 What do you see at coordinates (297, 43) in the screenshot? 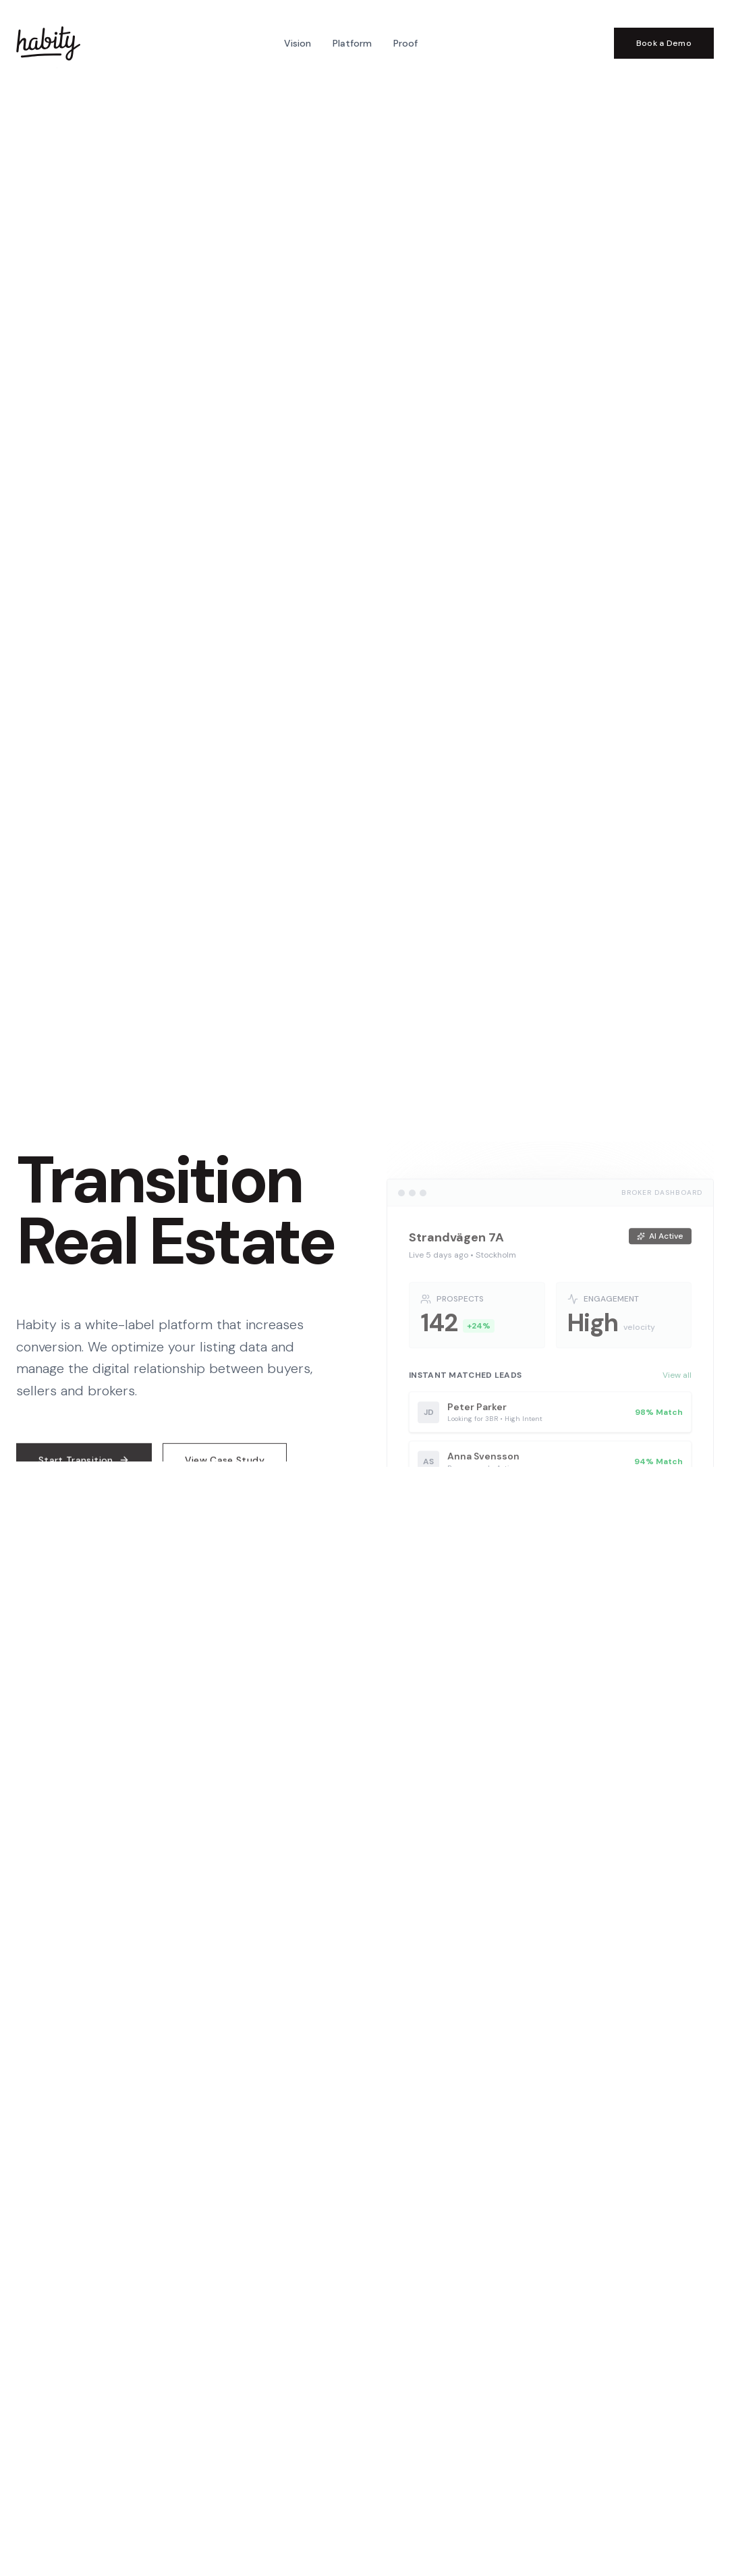
I see `Vision` at bounding box center [297, 43].